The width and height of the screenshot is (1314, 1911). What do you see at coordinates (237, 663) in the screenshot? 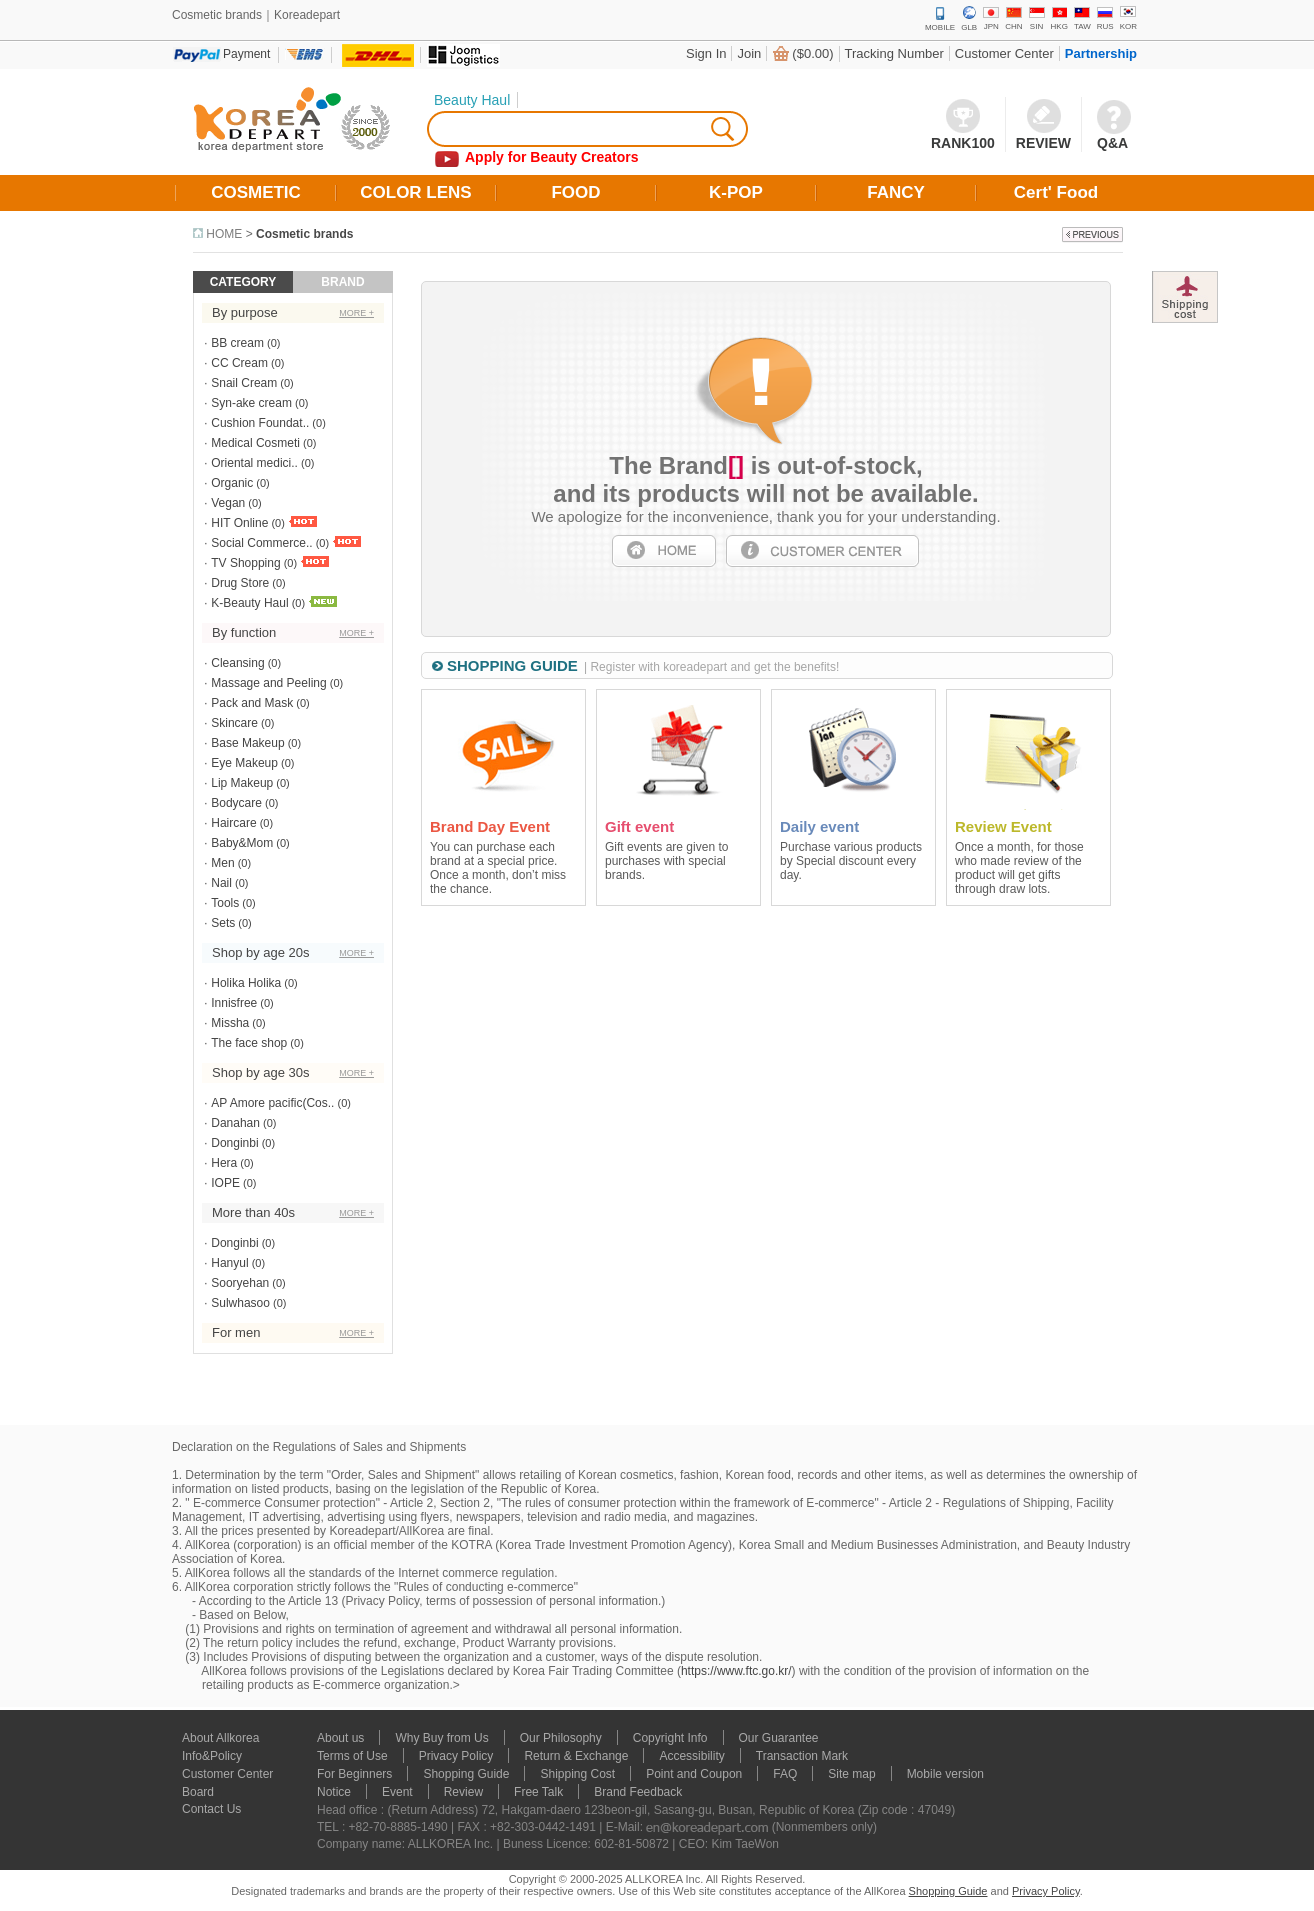
I see `Cleansing` at bounding box center [237, 663].